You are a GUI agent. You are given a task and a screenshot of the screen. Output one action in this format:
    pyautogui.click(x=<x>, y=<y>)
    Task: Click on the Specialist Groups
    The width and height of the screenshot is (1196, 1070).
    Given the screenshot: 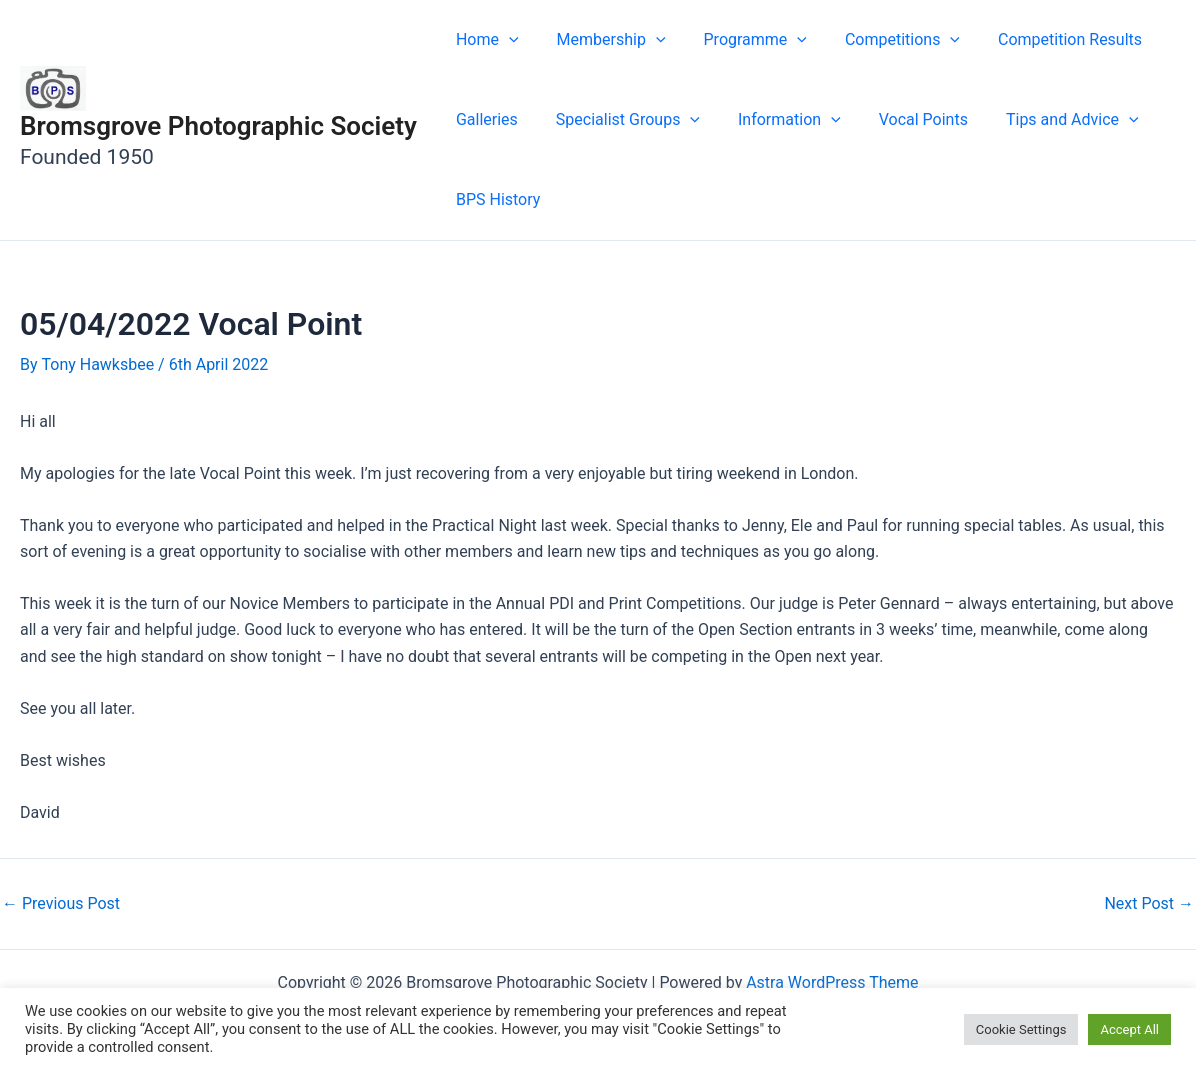 What is the action you would take?
    pyautogui.click(x=619, y=120)
    